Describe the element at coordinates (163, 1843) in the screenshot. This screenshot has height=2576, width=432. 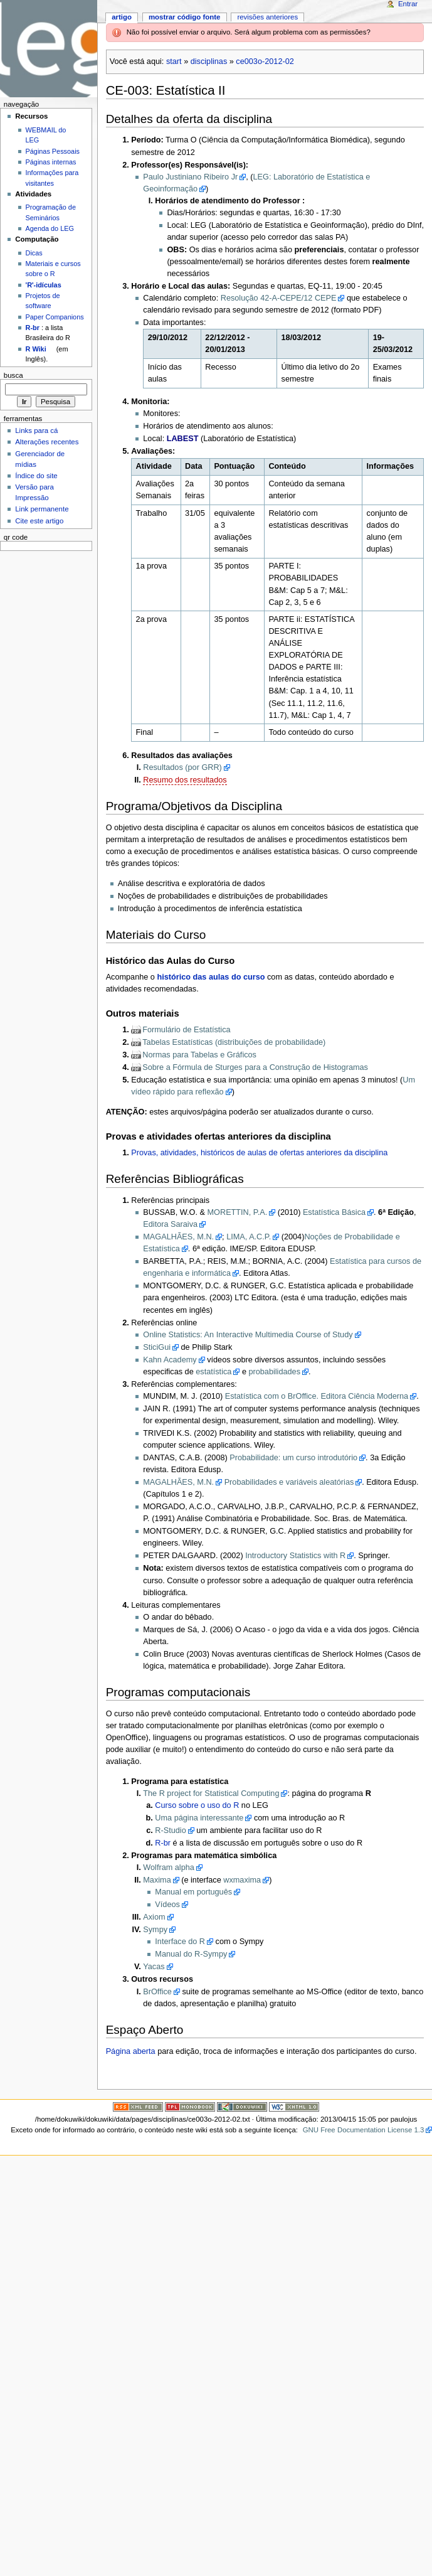
I see `R-br` at that location.